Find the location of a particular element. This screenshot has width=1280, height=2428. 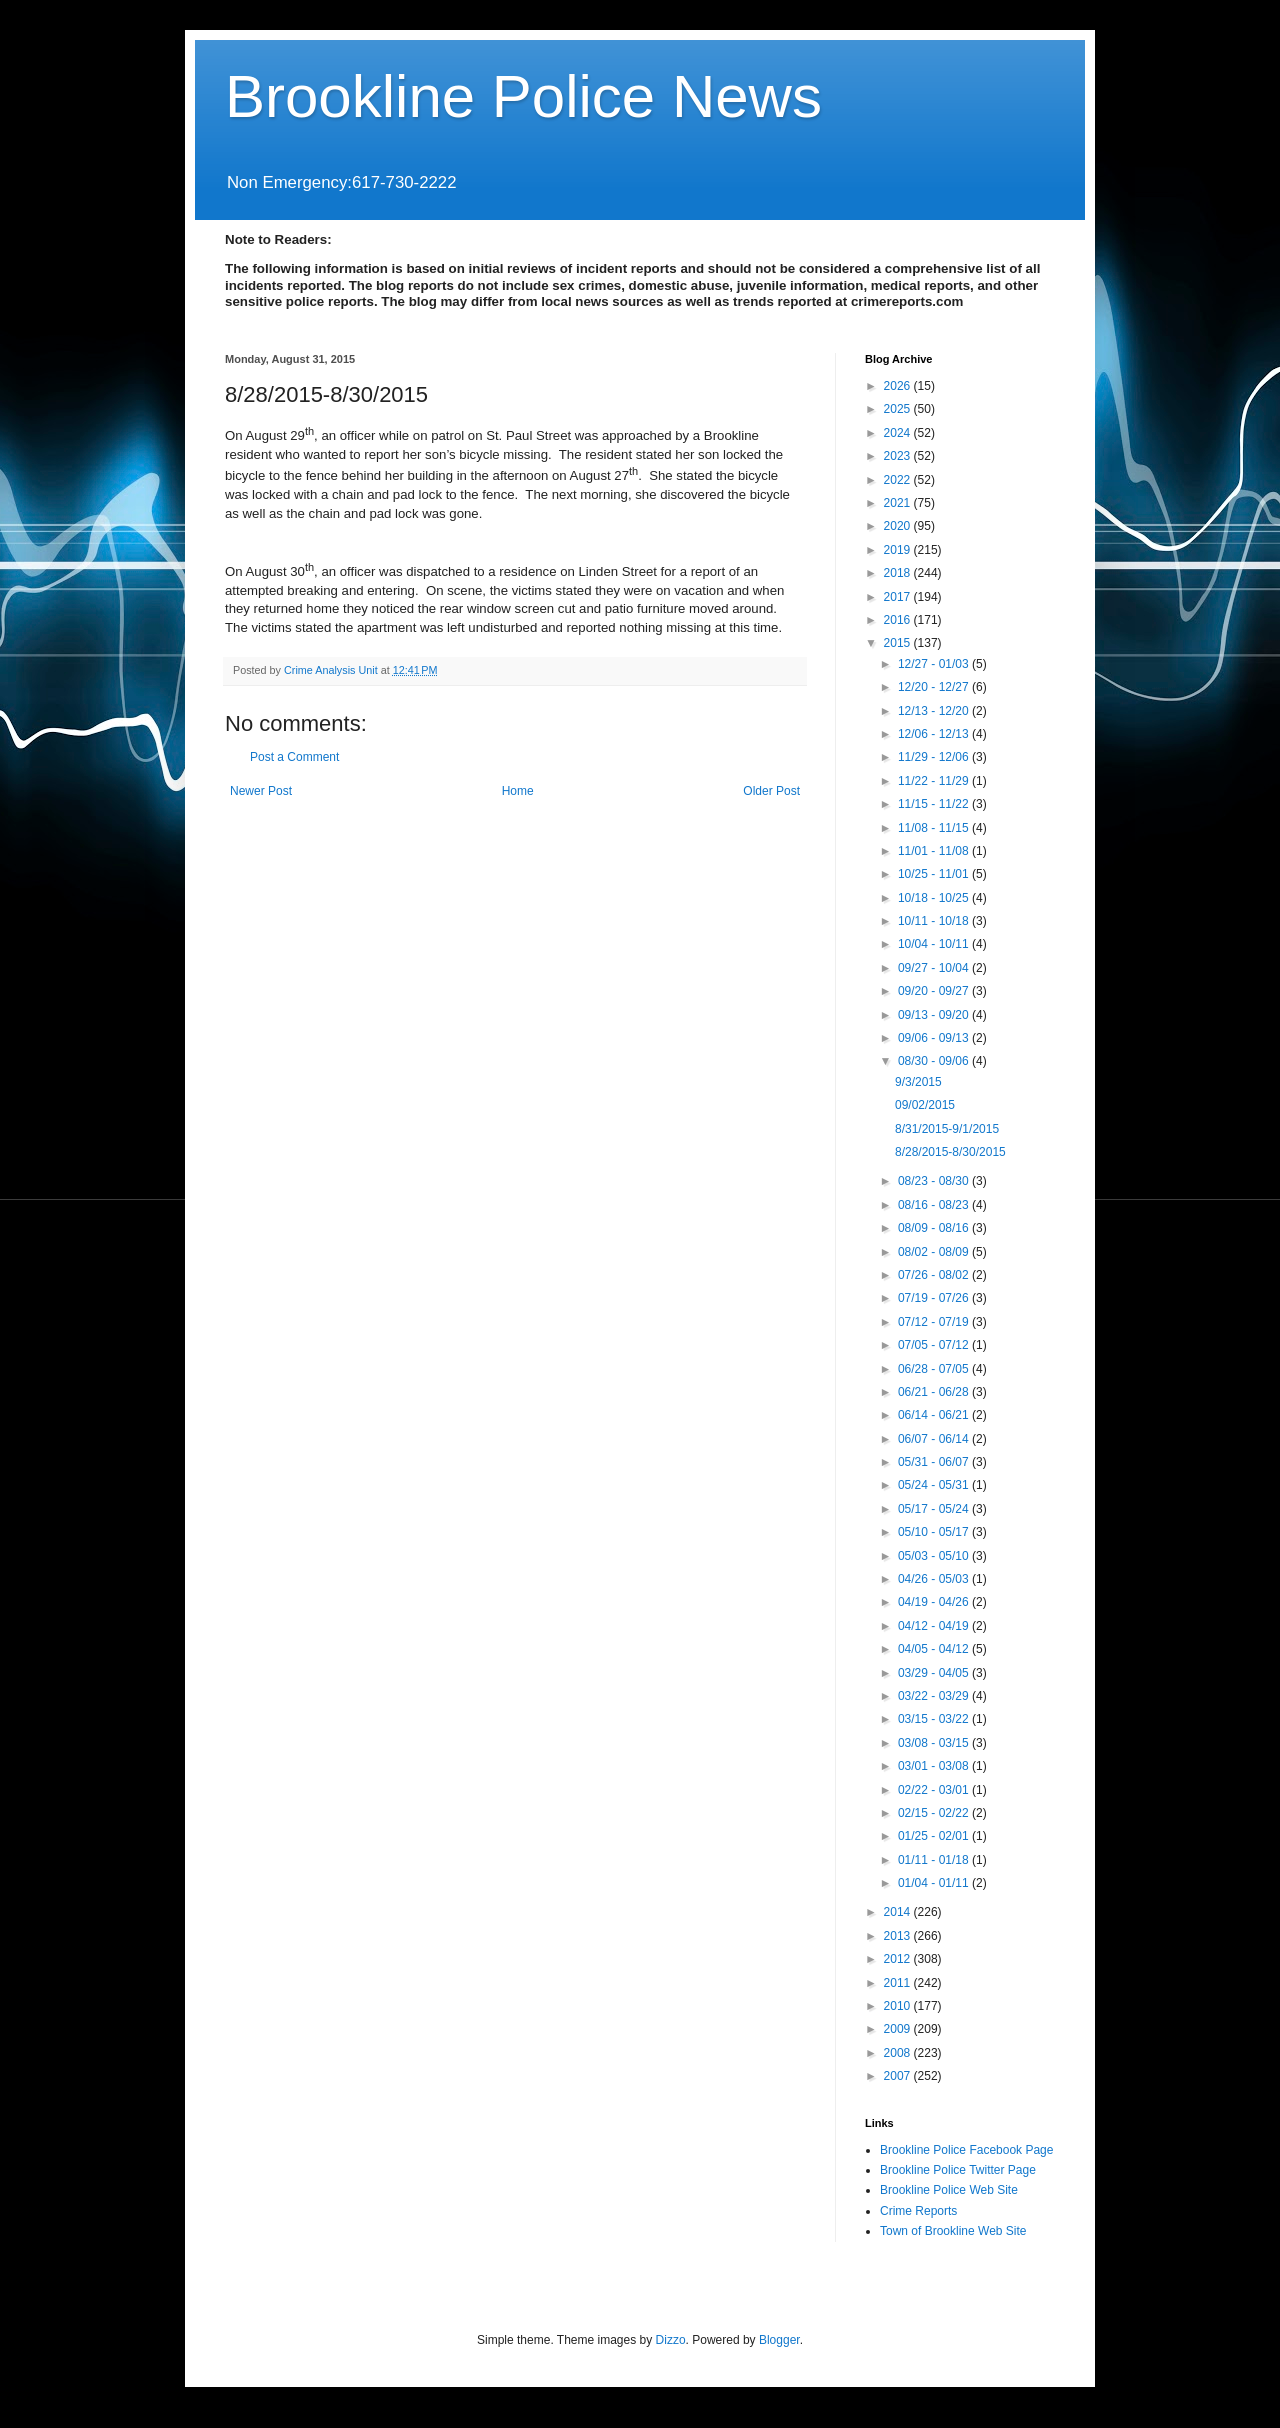

06/28 - 07/05 is located at coordinates (935, 1369).